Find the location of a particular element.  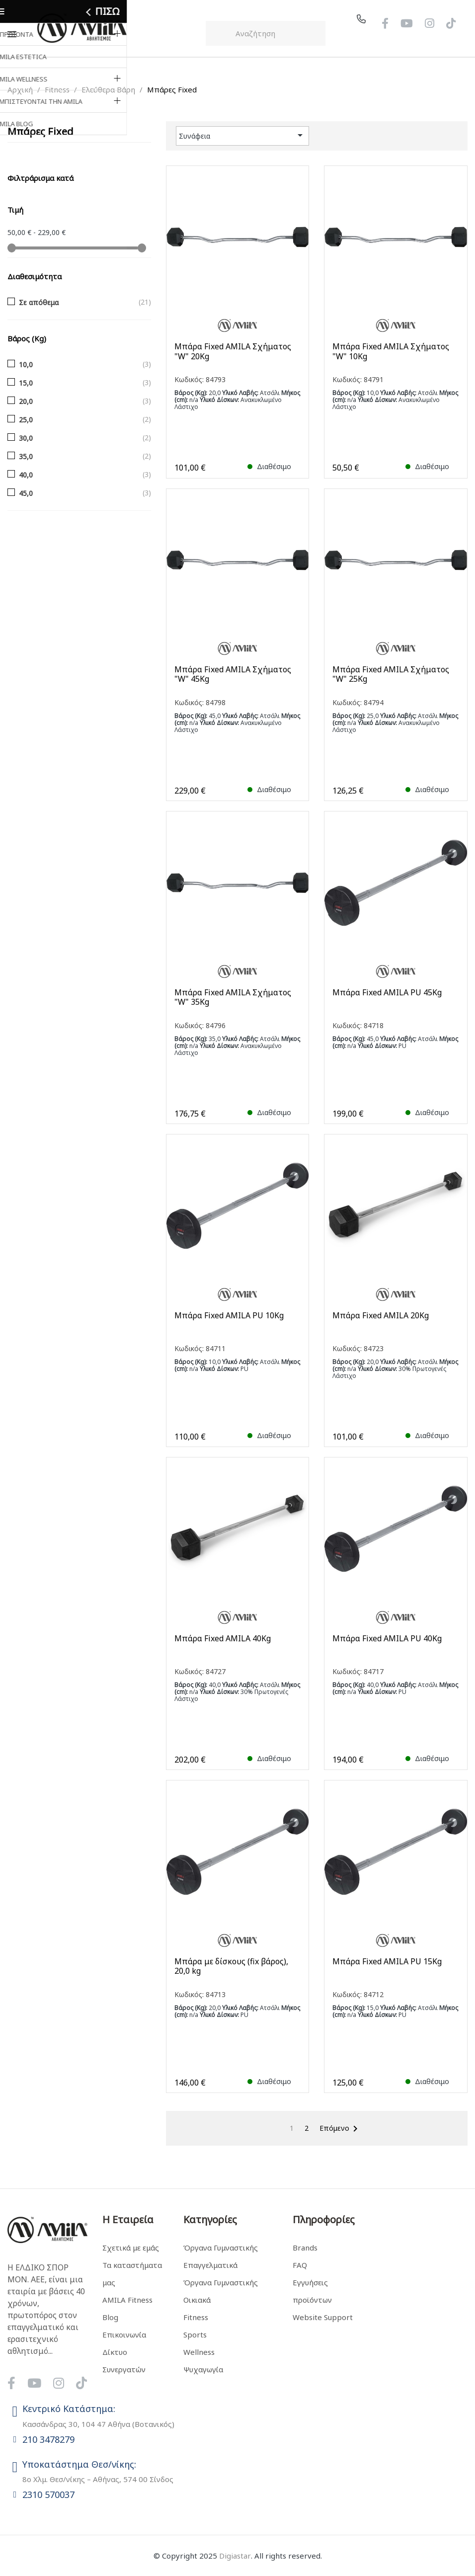

Επικοινωνία is located at coordinates (124, 2334).